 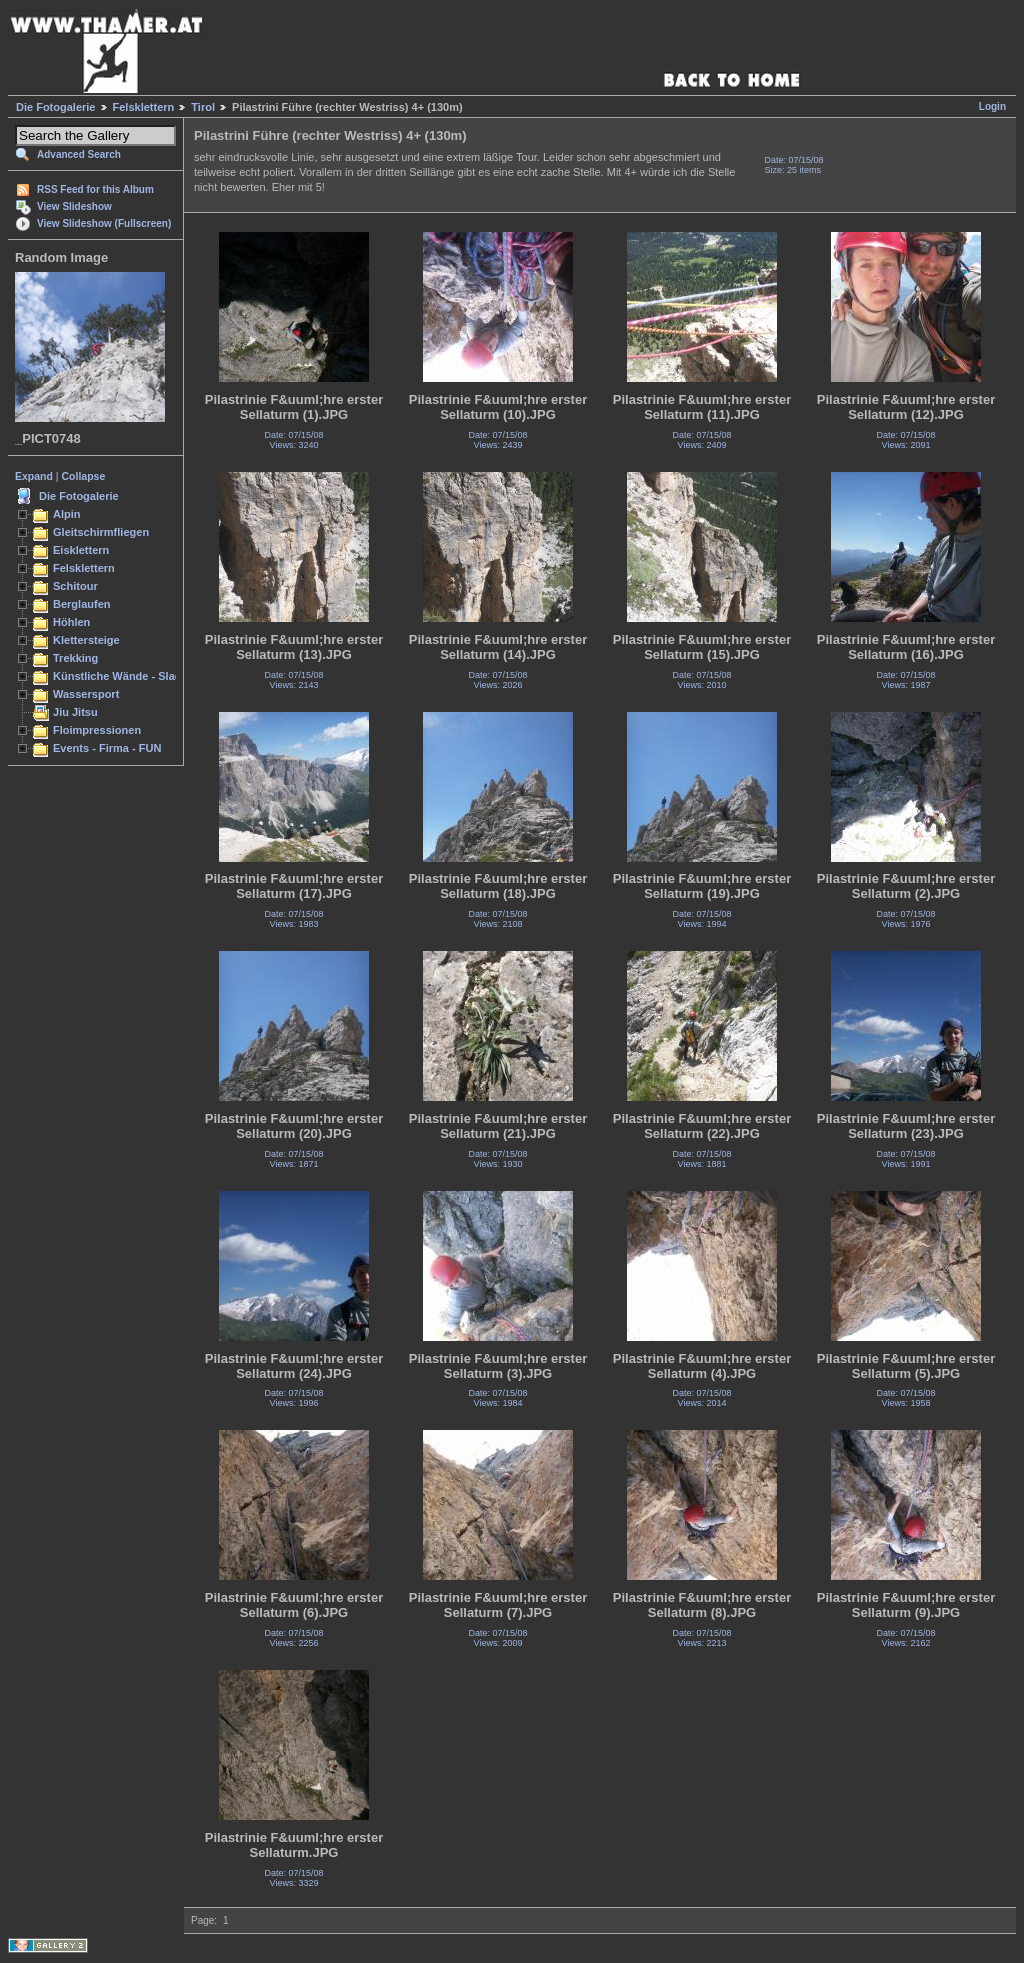 What do you see at coordinates (75, 658) in the screenshot?
I see `Trekking` at bounding box center [75, 658].